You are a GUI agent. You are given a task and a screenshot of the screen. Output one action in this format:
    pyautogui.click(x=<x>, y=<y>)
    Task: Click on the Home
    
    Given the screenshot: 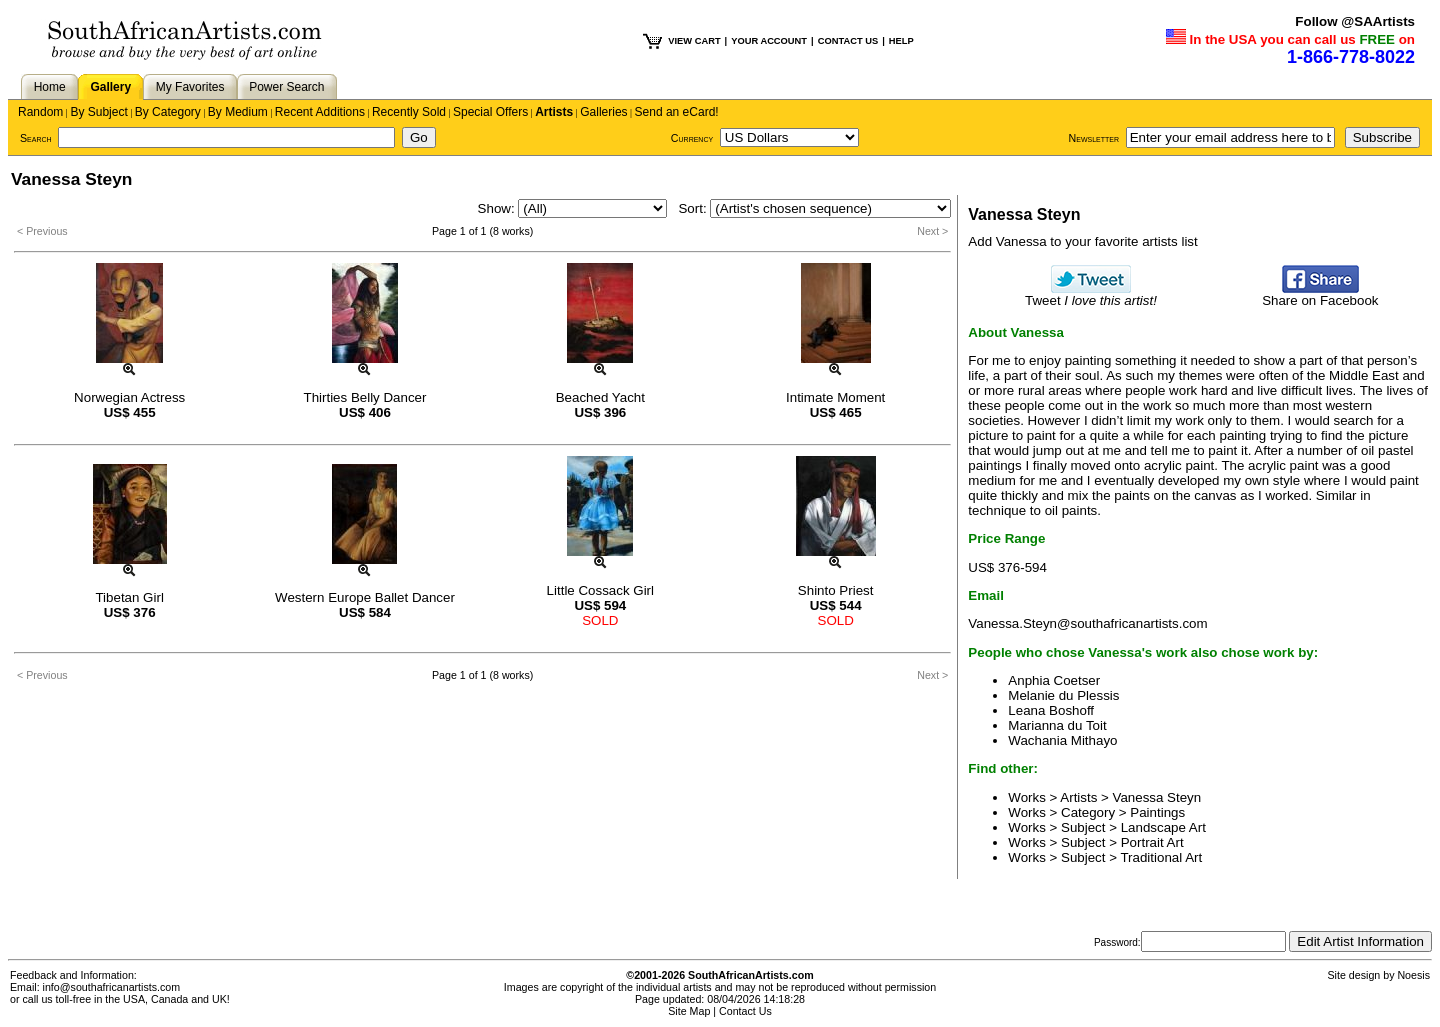 What is the action you would take?
    pyautogui.click(x=50, y=87)
    